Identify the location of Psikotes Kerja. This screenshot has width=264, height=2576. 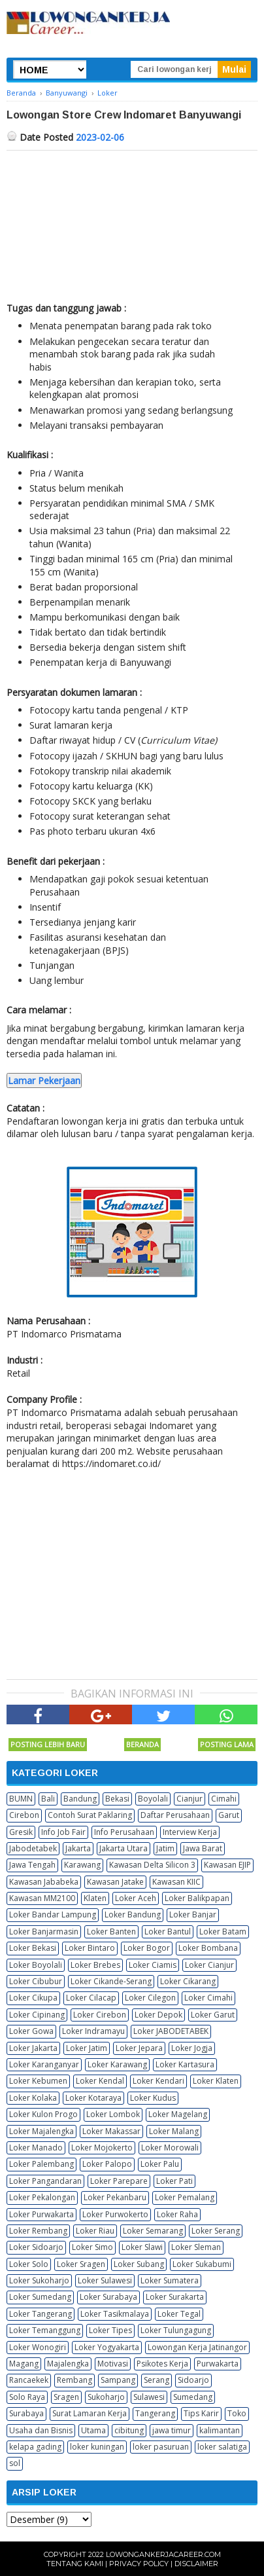
(162, 2363).